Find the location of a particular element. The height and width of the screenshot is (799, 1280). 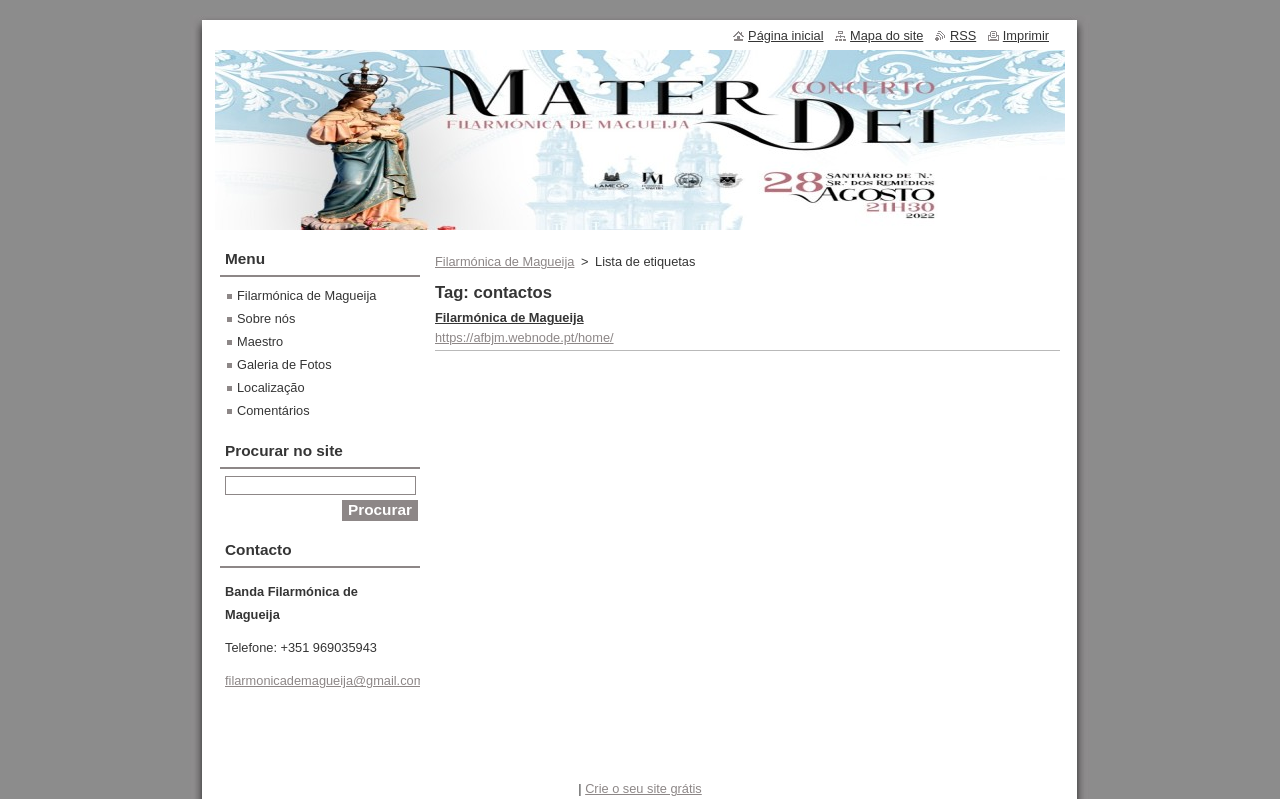

Filarmónica de Magueija is located at coordinates (504, 261).